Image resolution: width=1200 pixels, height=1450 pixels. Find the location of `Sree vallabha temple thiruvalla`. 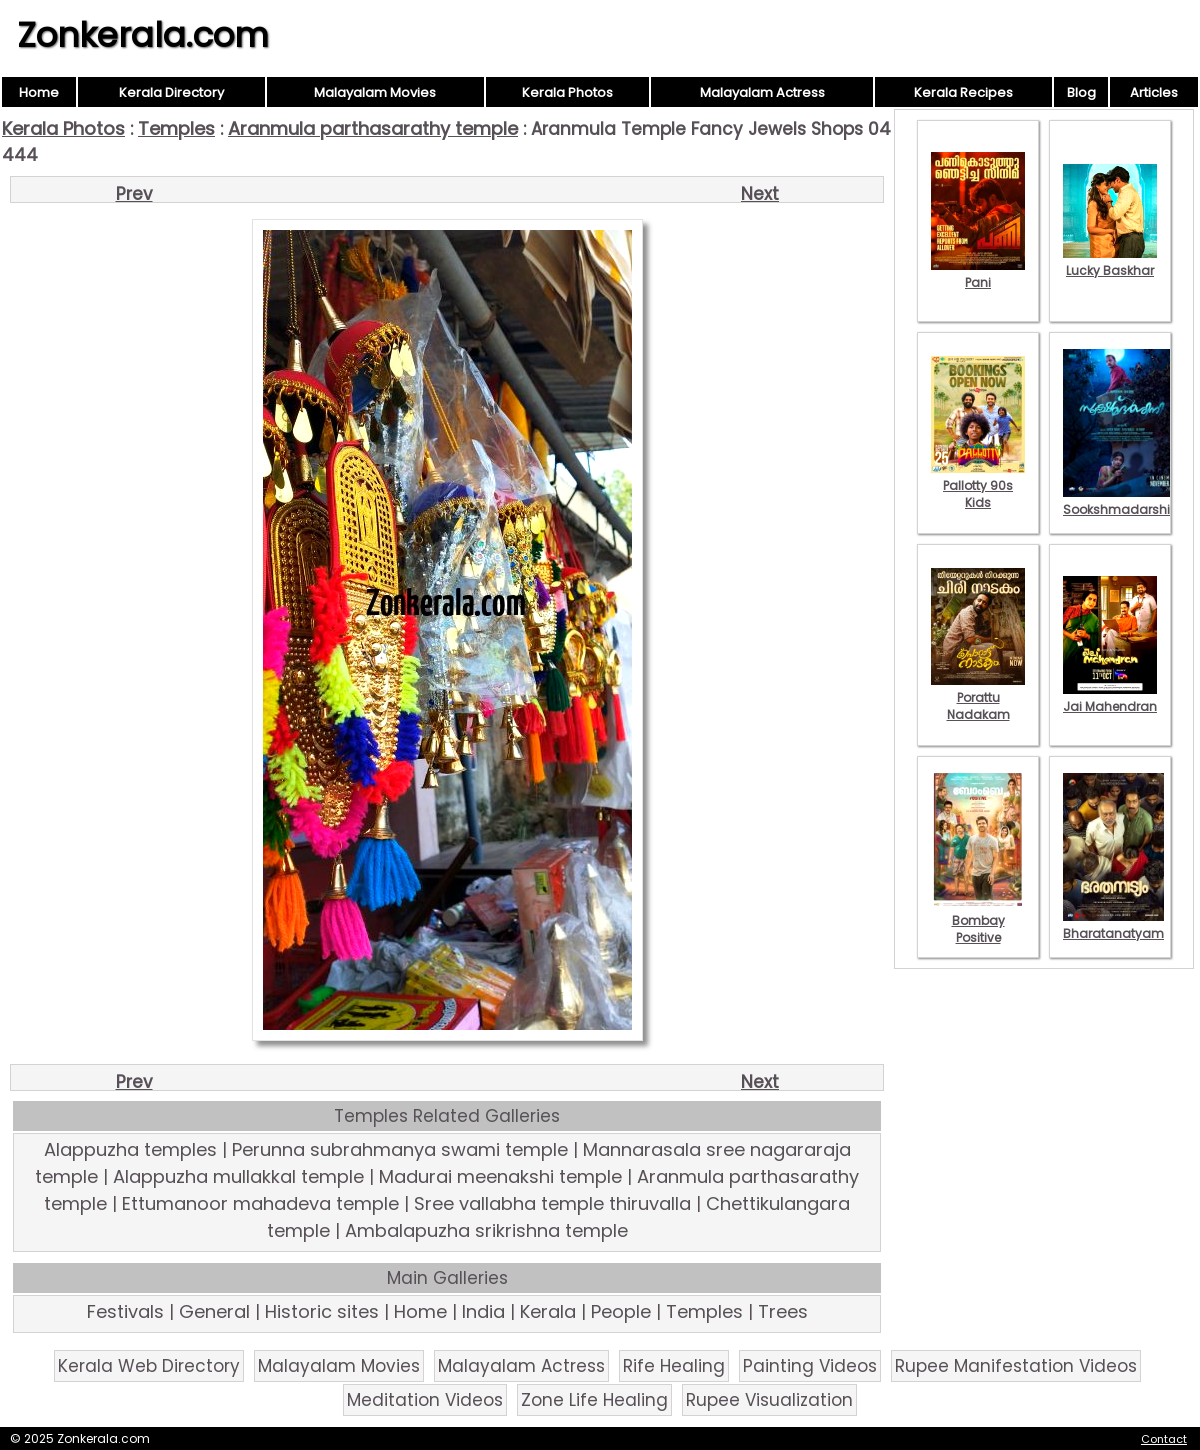

Sree vallabha temple thiruvalla is located at coordinates (552, 1203).